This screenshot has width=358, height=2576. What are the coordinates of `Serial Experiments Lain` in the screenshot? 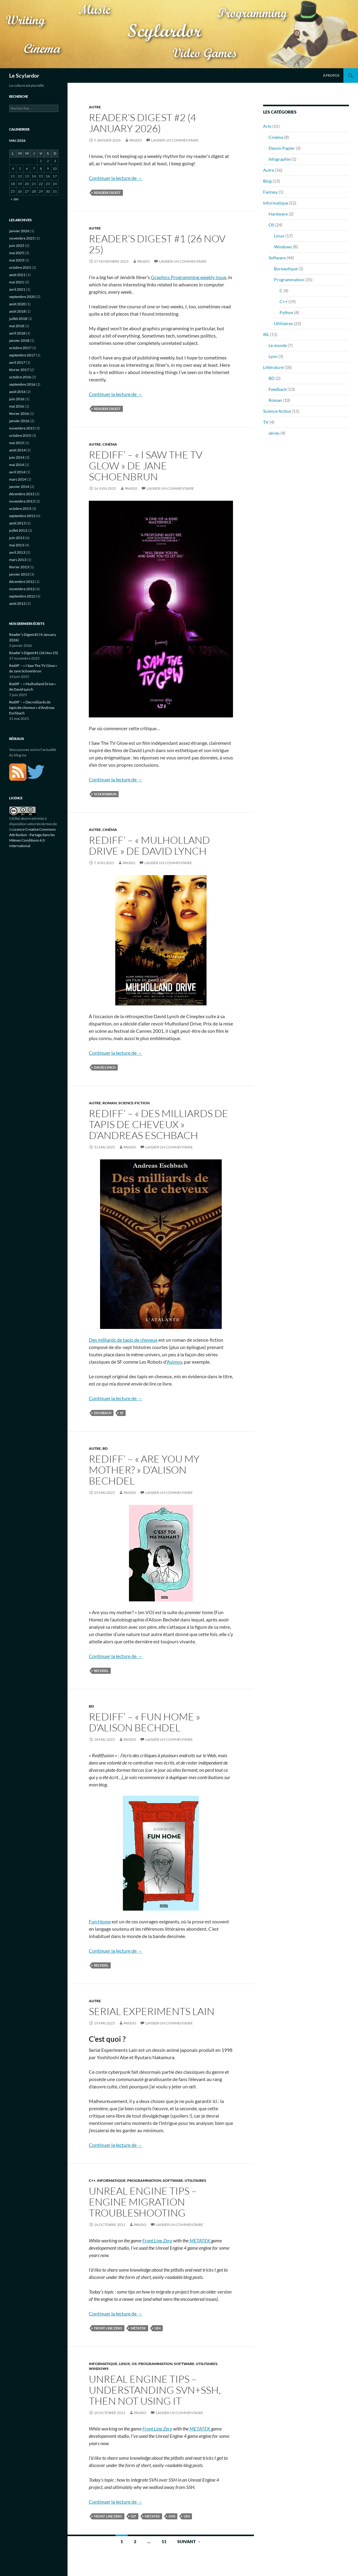 It's located at (151, 2011).